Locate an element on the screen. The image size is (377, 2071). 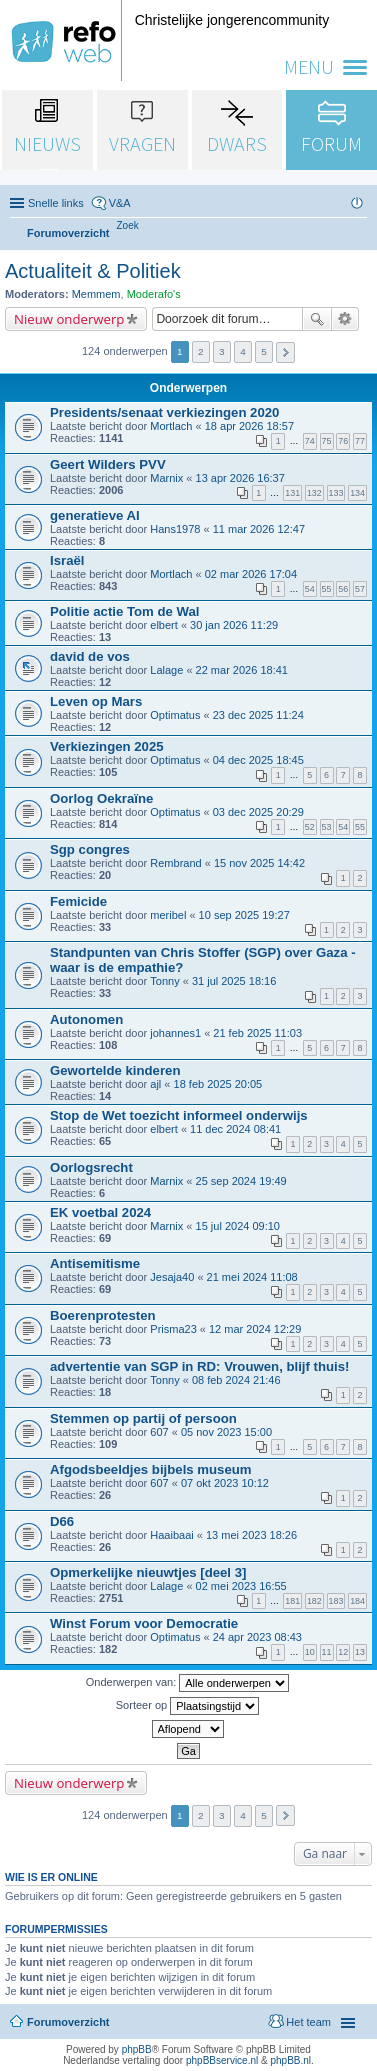
133 is located at coordinates (336, 493).